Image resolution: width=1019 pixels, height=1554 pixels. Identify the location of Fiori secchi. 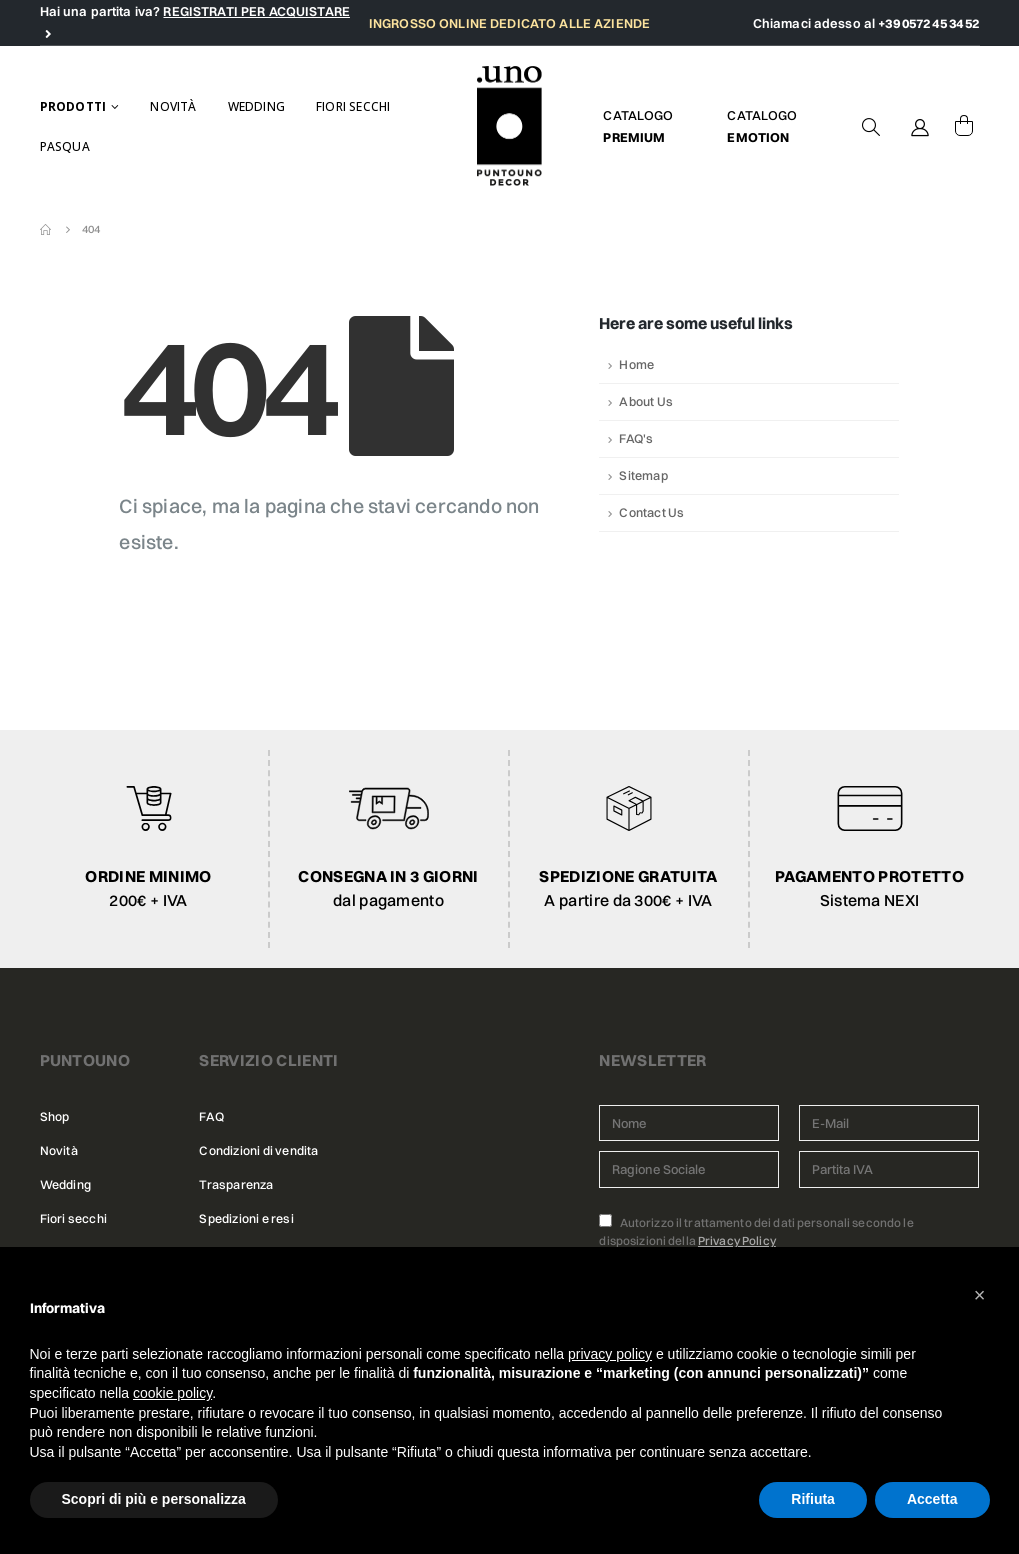
(353, 106).